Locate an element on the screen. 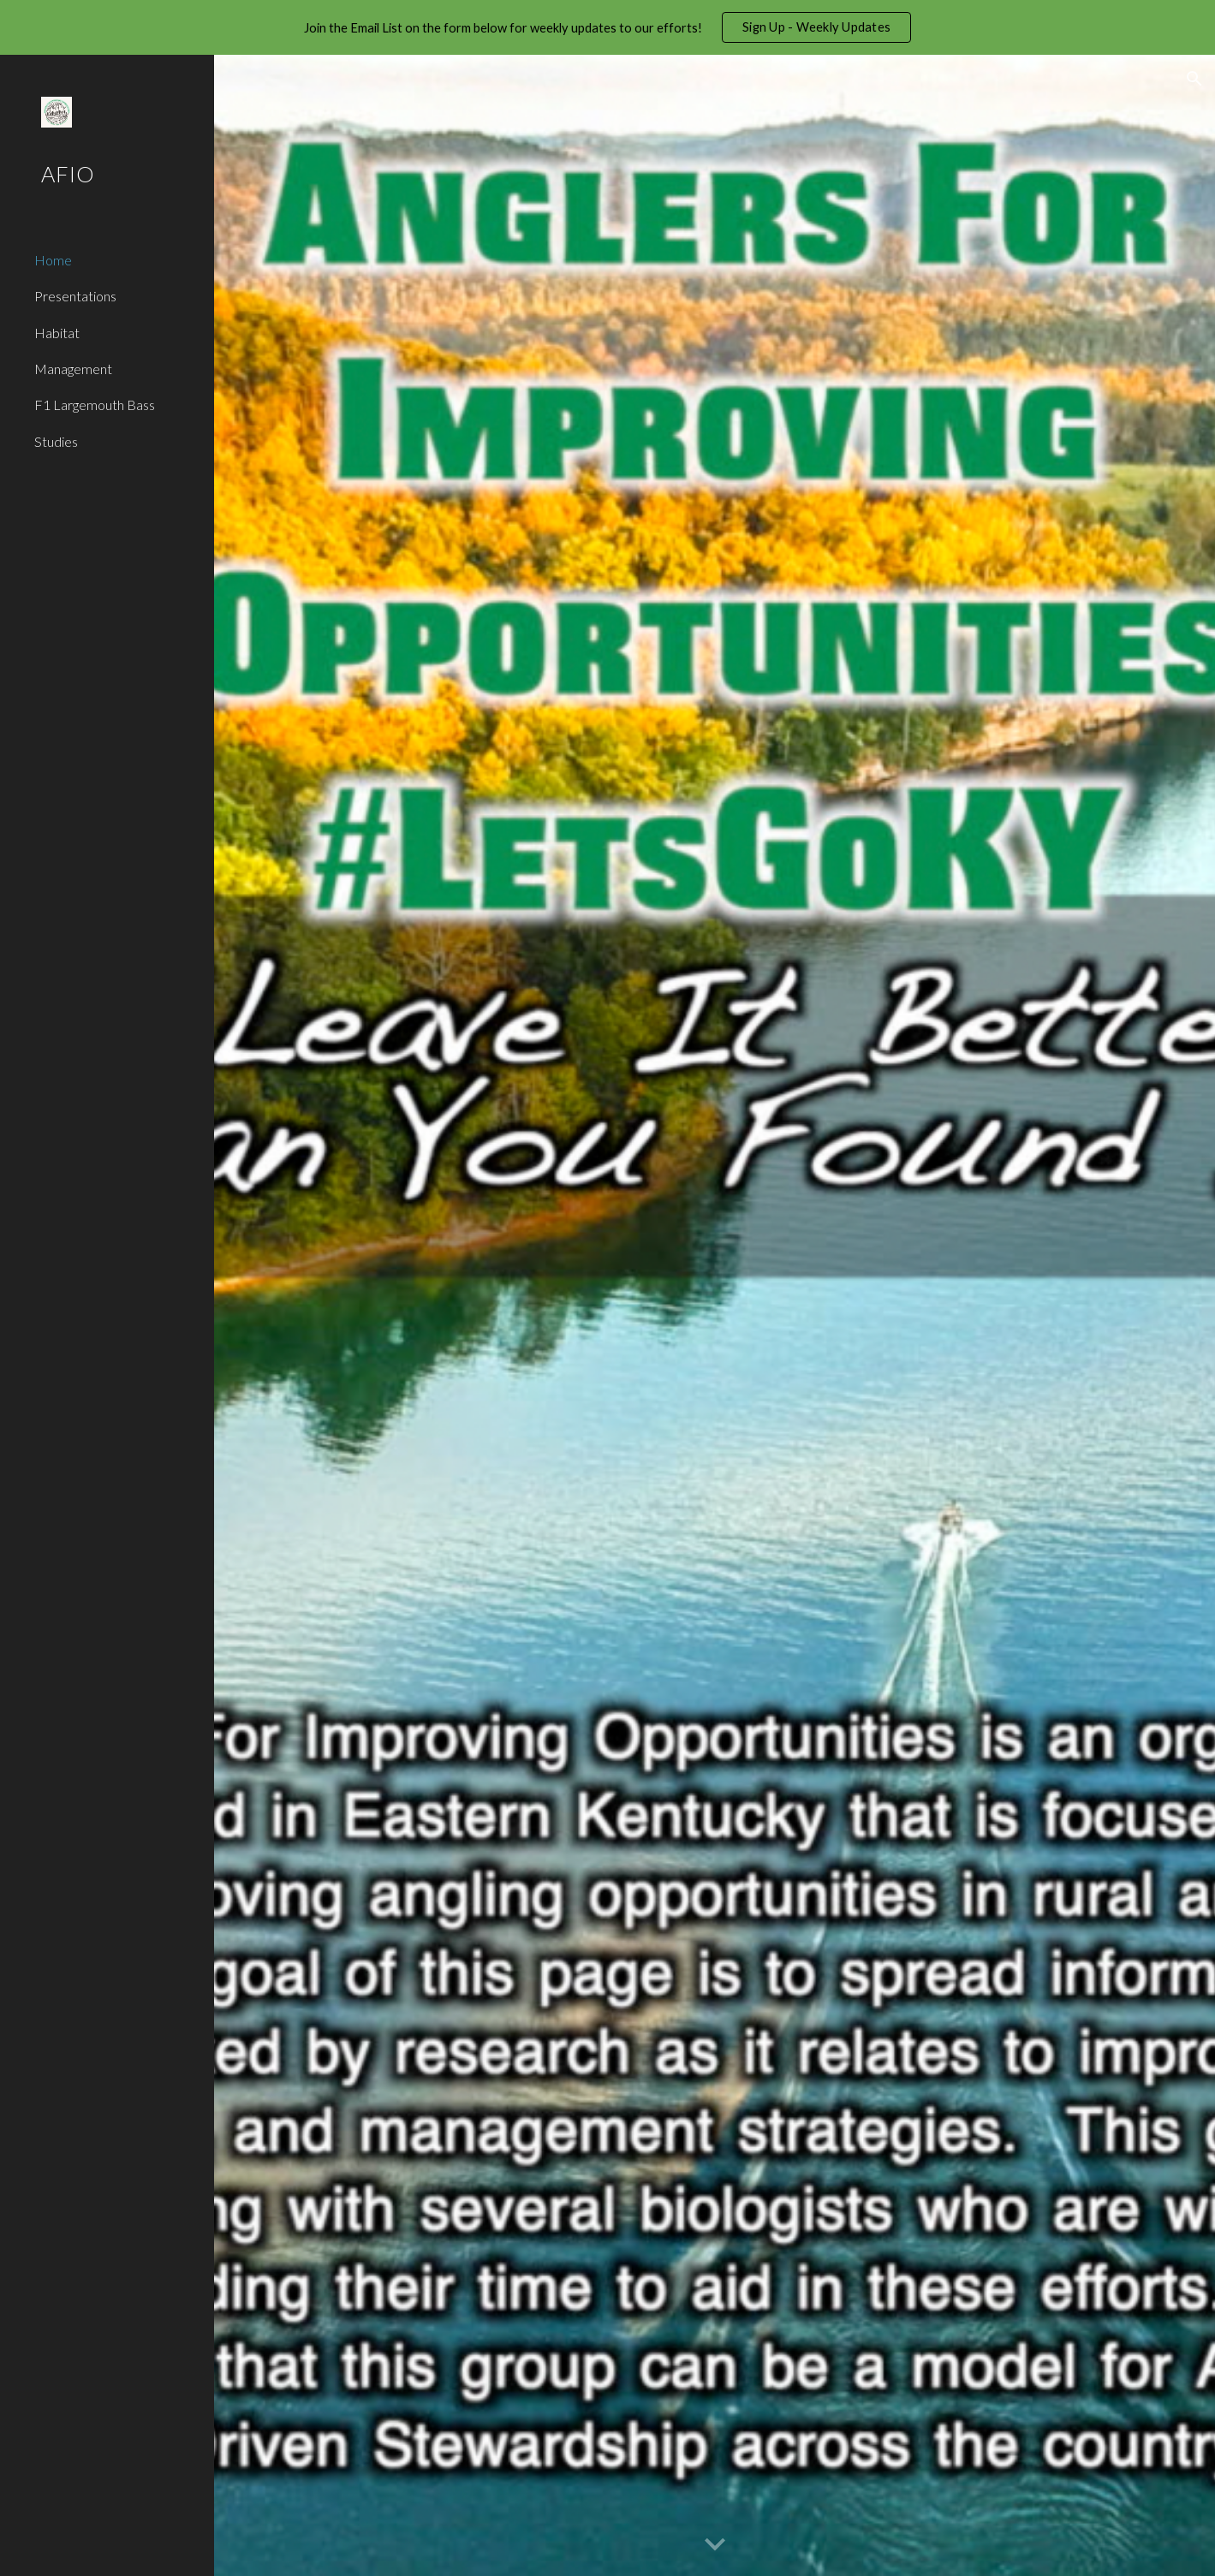 The height and width of the screenshot is (2576, 1215). F1 Largemouth Bass [link] is located at coordinates (94, 404).